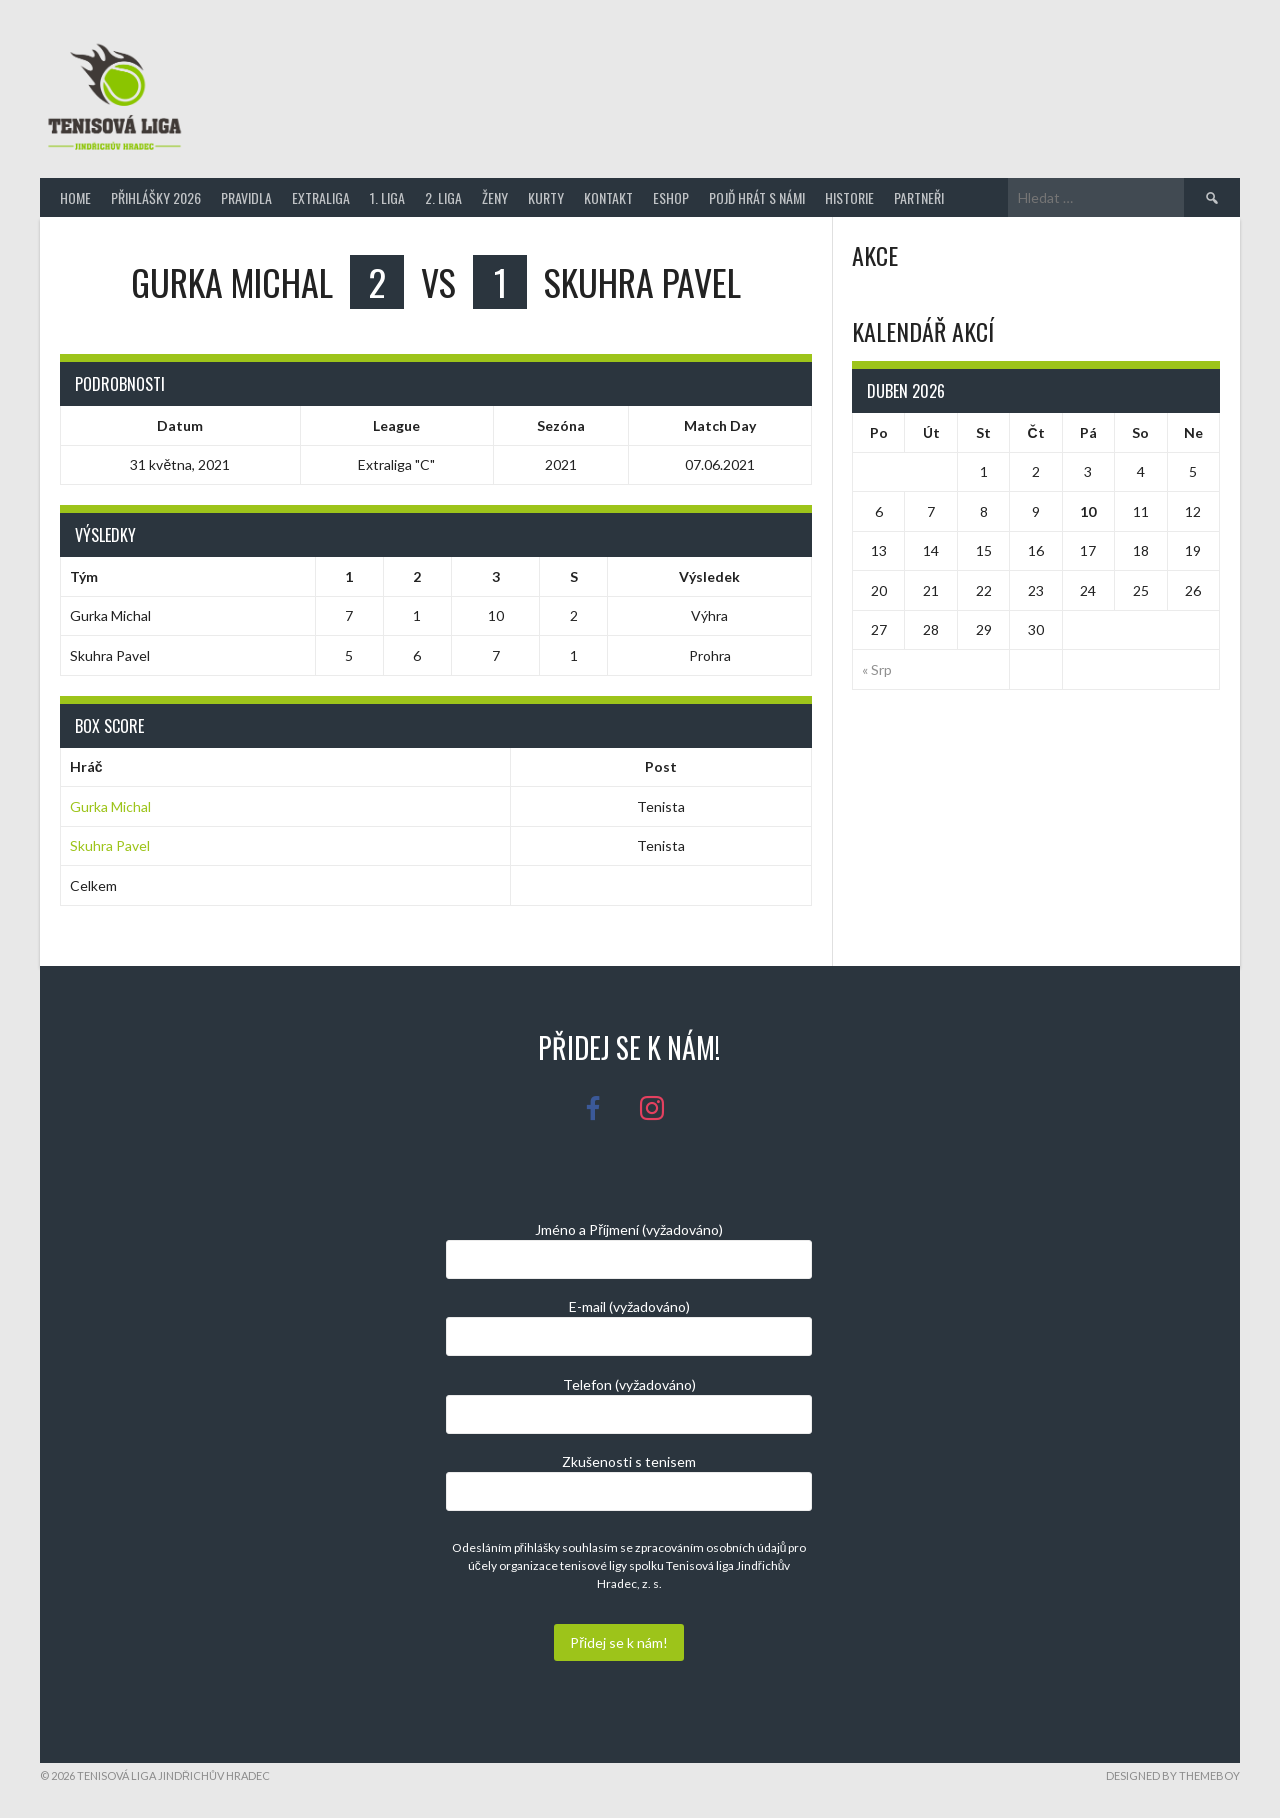 The height and width of the screenshot is (1818, 1280). What do you see at coordinates (387, 197) in the screenshot?
I see `1. Liga` at bounding box center [387, 197].